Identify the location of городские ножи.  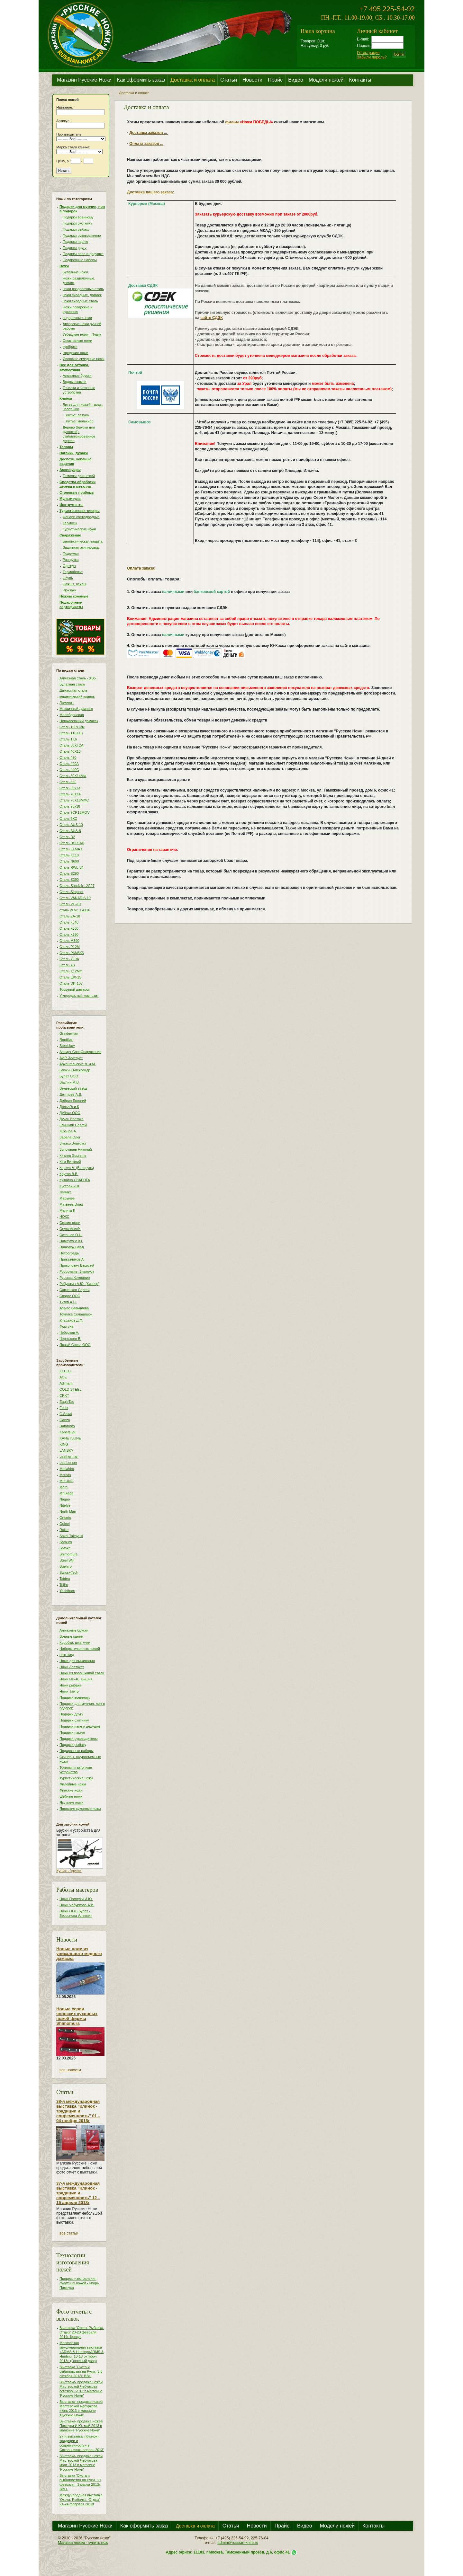
(75, 353).